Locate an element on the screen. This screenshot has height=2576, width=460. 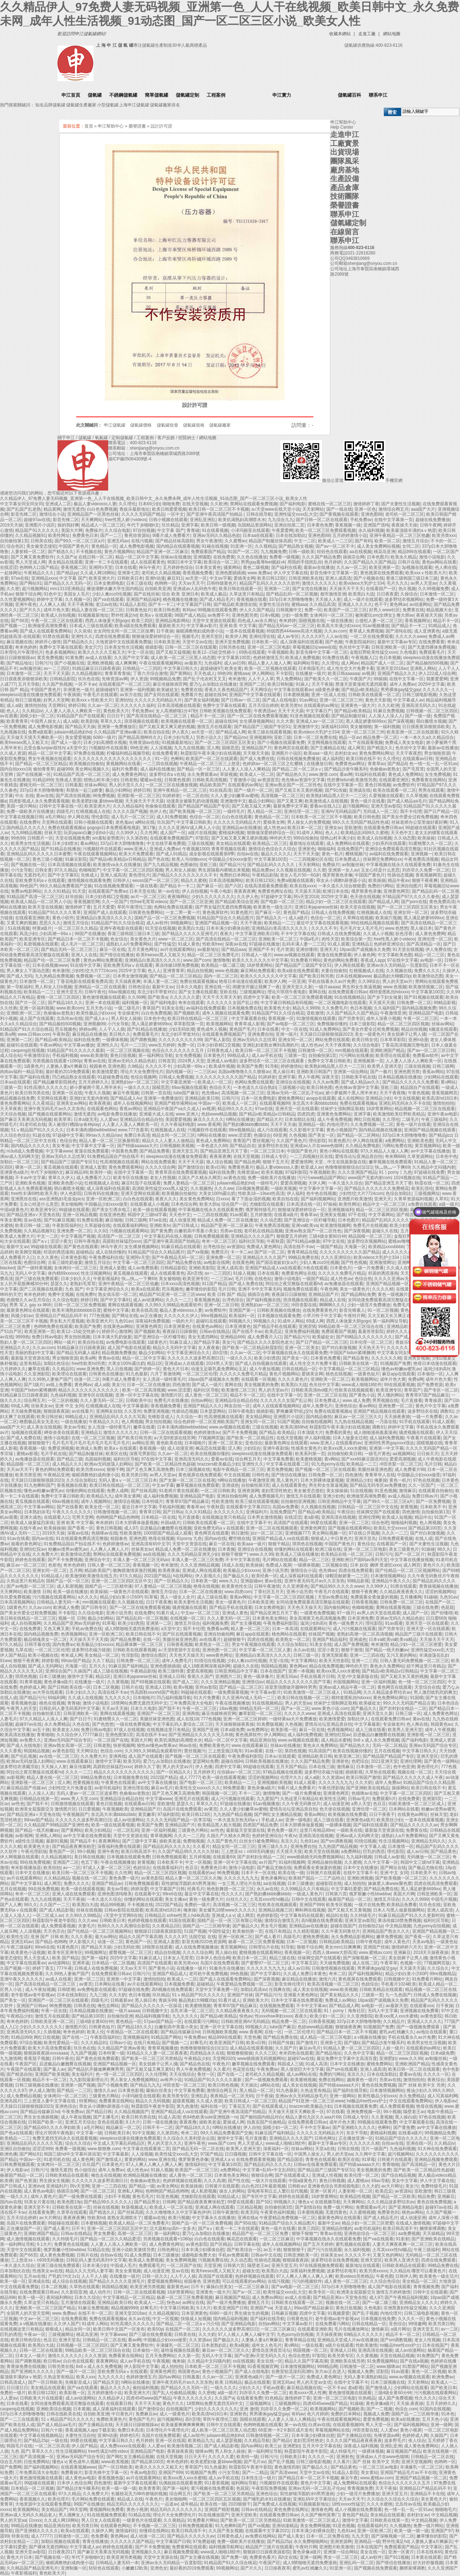
国产专区中文字幕 is located at coordinates (259, 2196).